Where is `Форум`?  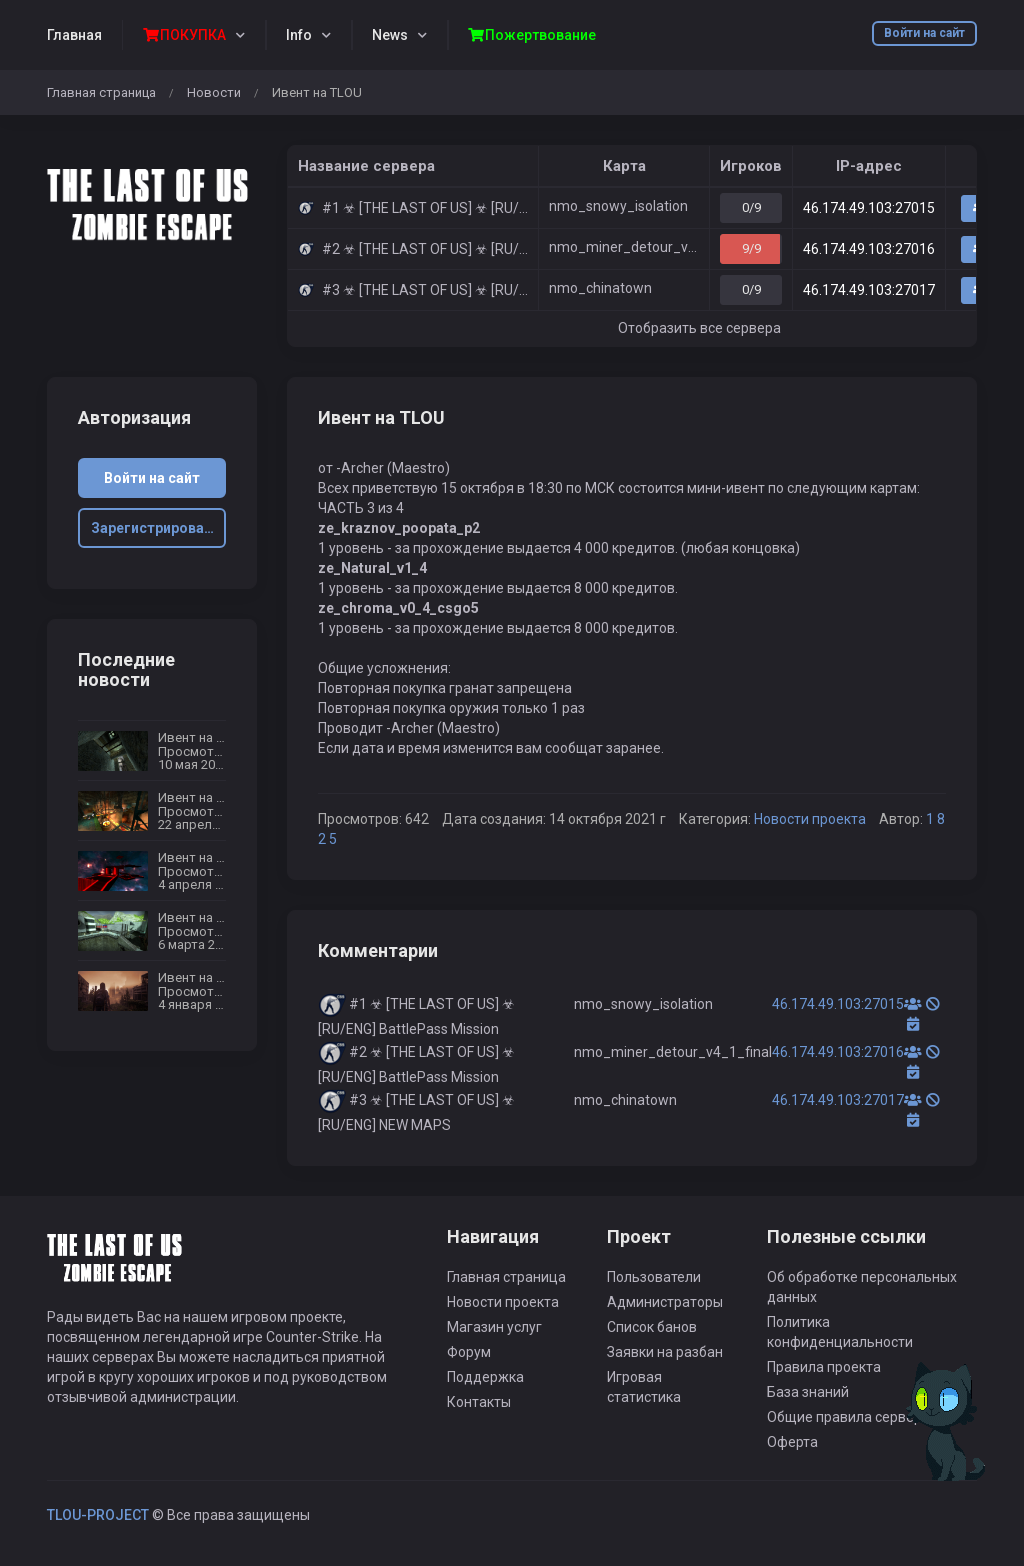
Форум is located at coordinates (469, 1352).